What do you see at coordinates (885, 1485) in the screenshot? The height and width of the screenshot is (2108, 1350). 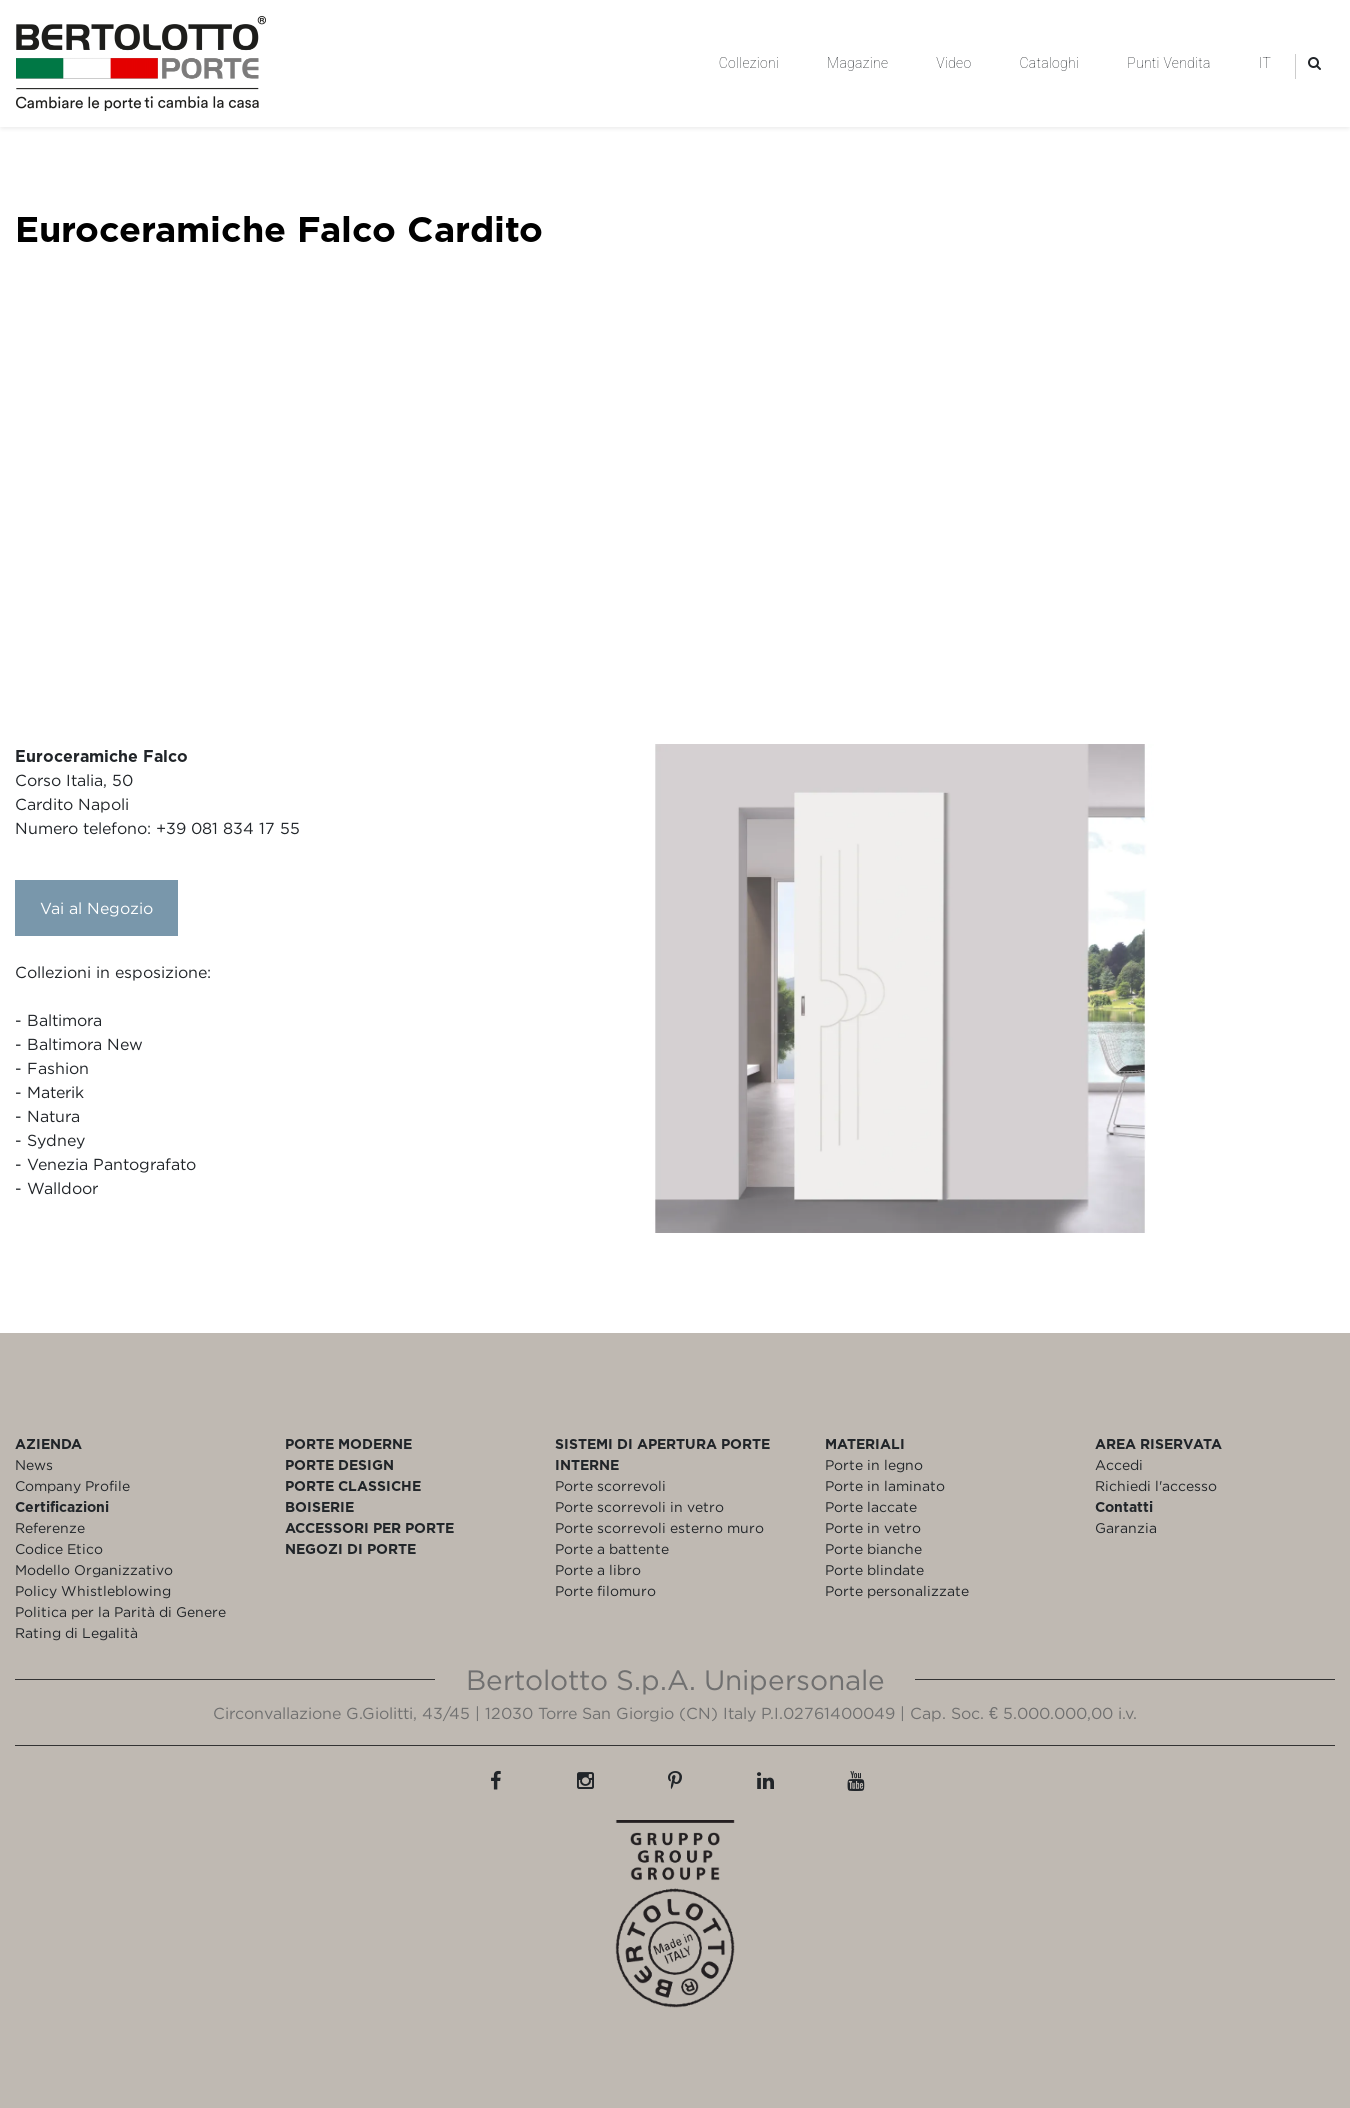 I see `Porte in laminato` at bounding box center [885, 1485].